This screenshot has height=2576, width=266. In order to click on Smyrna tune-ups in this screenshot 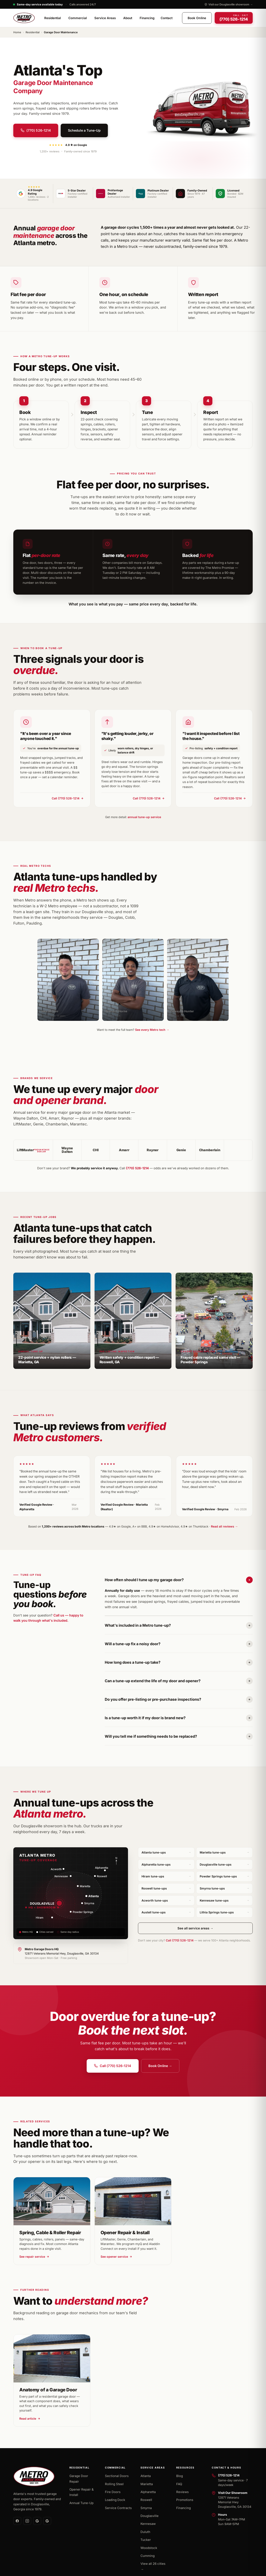, I will do `click(224, 1890)`.